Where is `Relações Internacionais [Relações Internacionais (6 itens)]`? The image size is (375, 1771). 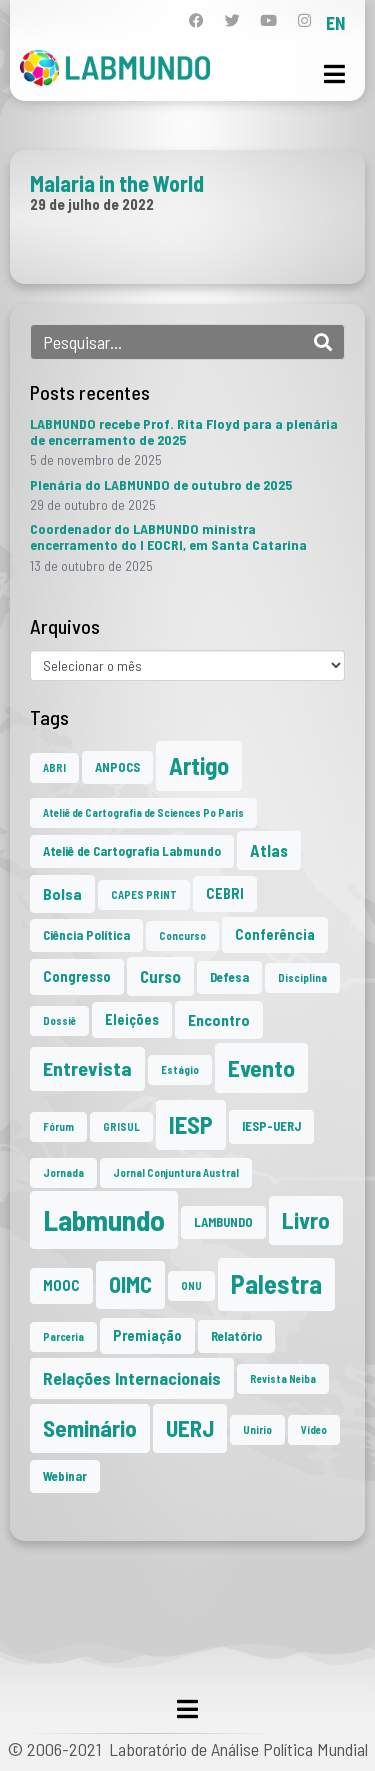 Relações Internacionais [Relações Internacionais (6 itens)] is located at coordinates (132, 1378).